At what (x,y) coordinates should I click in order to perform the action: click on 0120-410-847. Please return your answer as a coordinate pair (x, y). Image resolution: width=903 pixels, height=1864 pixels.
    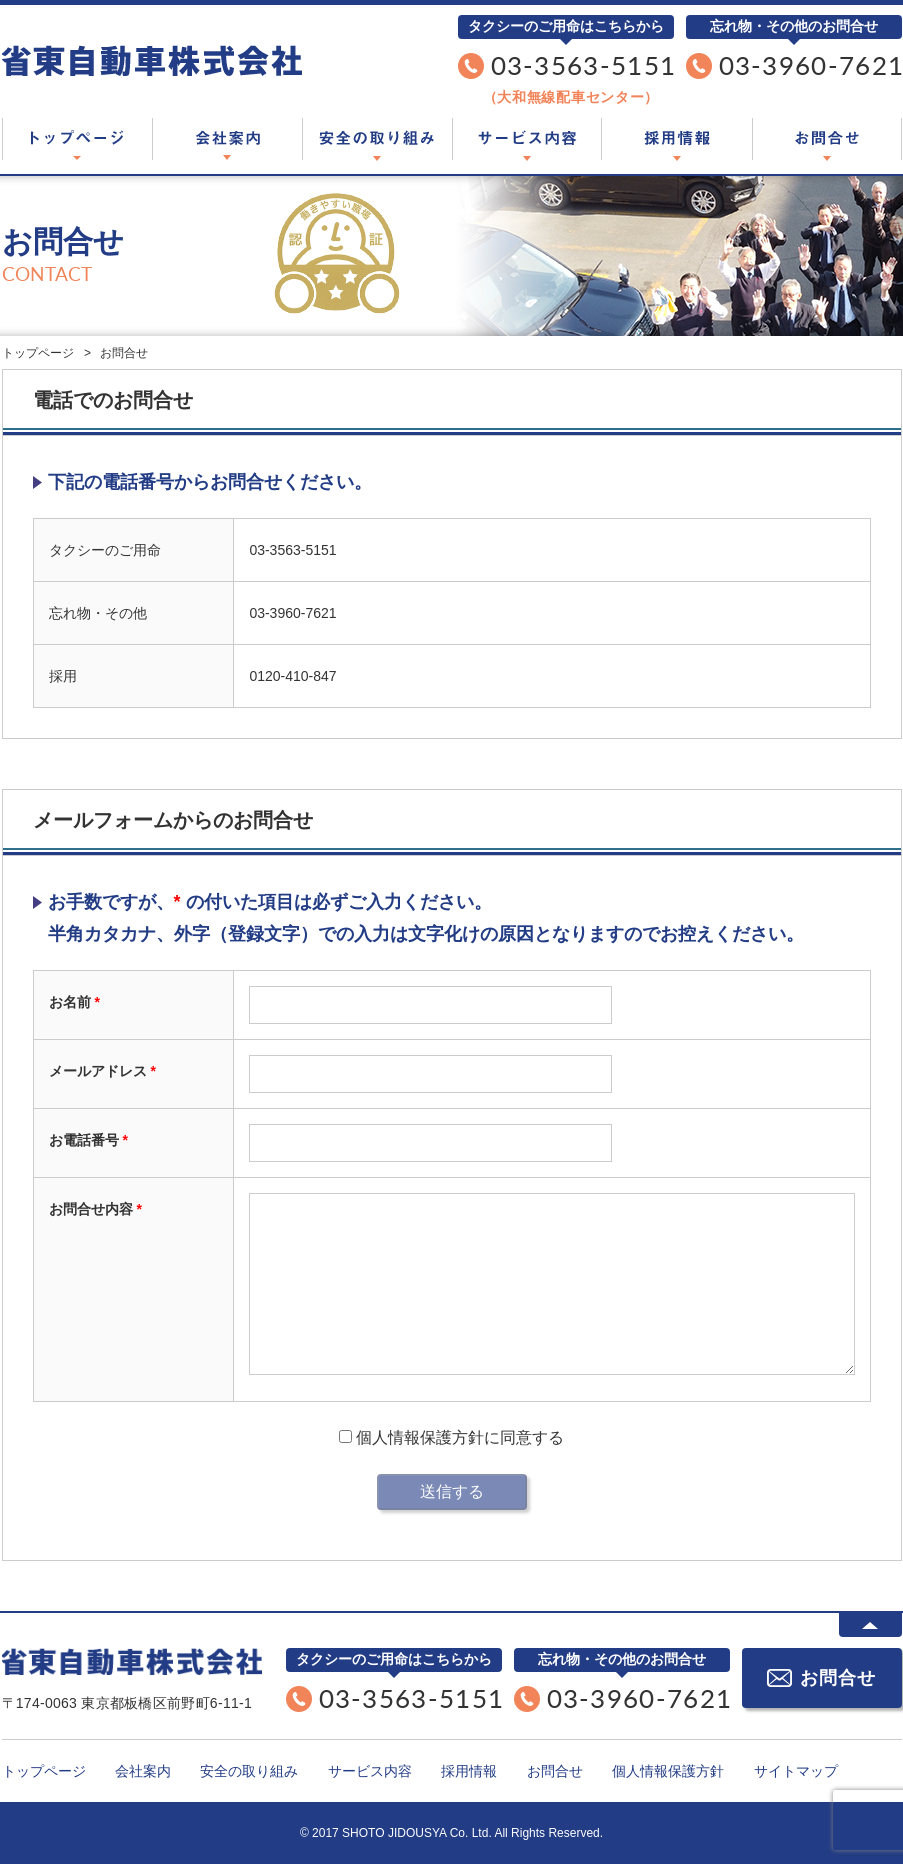
    Looking at the image, I should click on (292, 676).